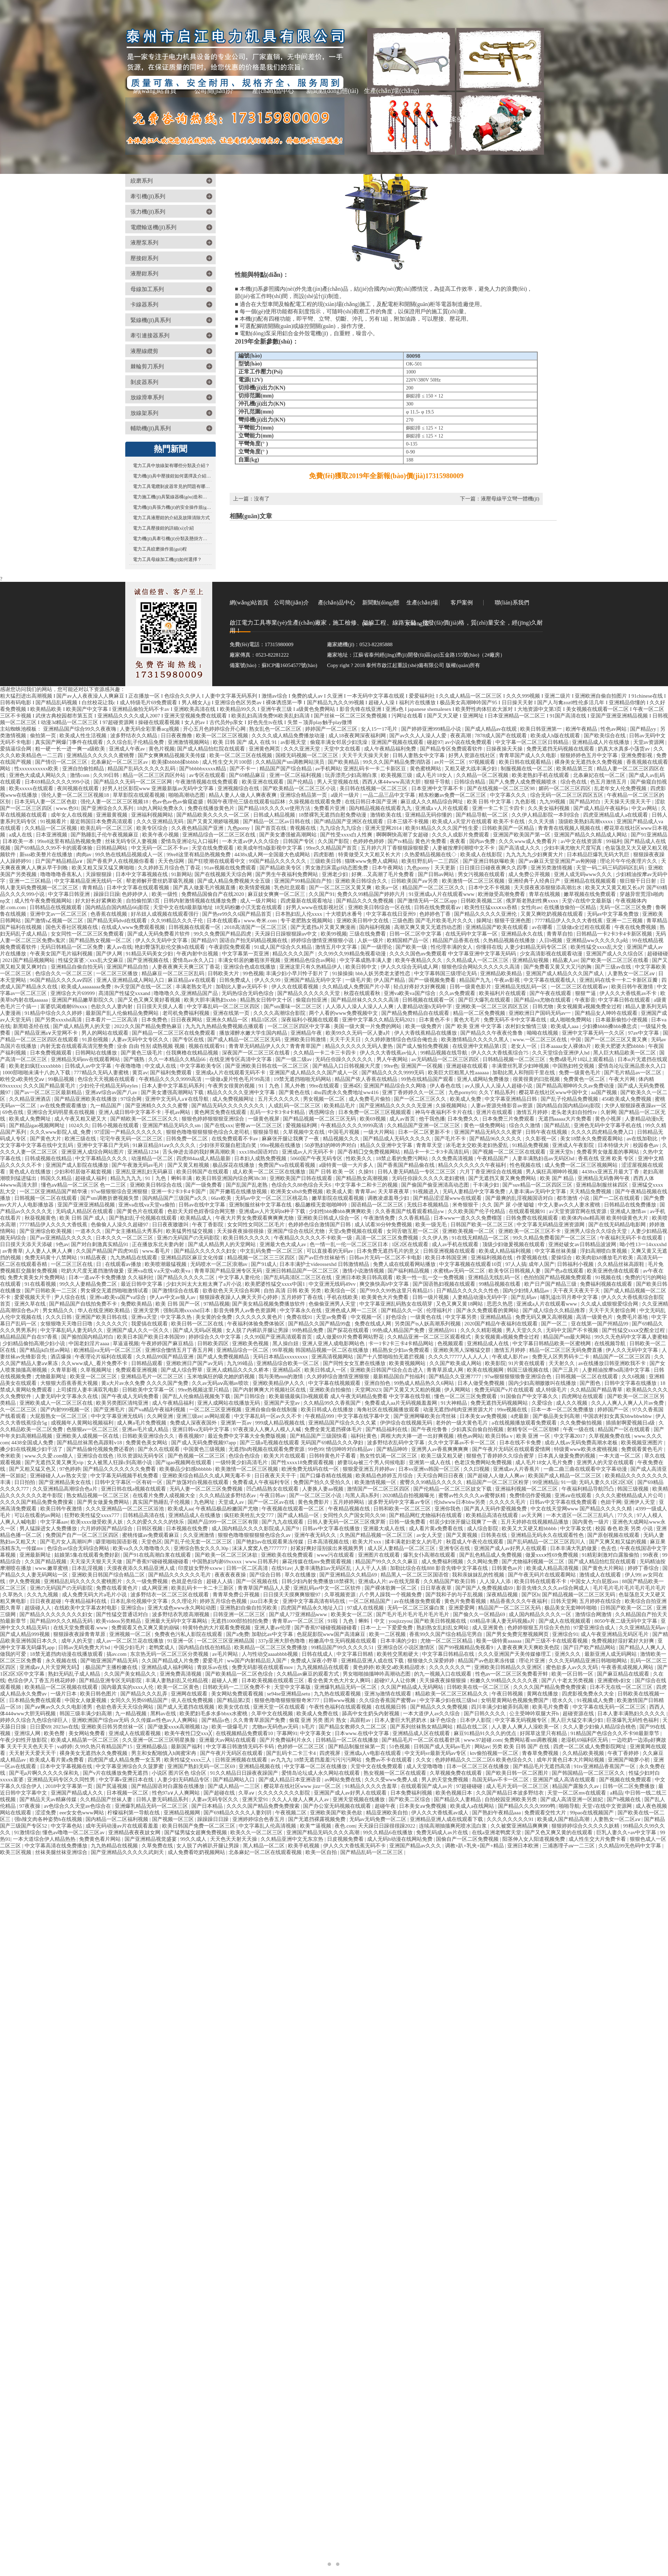  I want to click on 国产三级a毛视频在线观看 无码国产69精品久久久孕妇, so click(302, 1442).